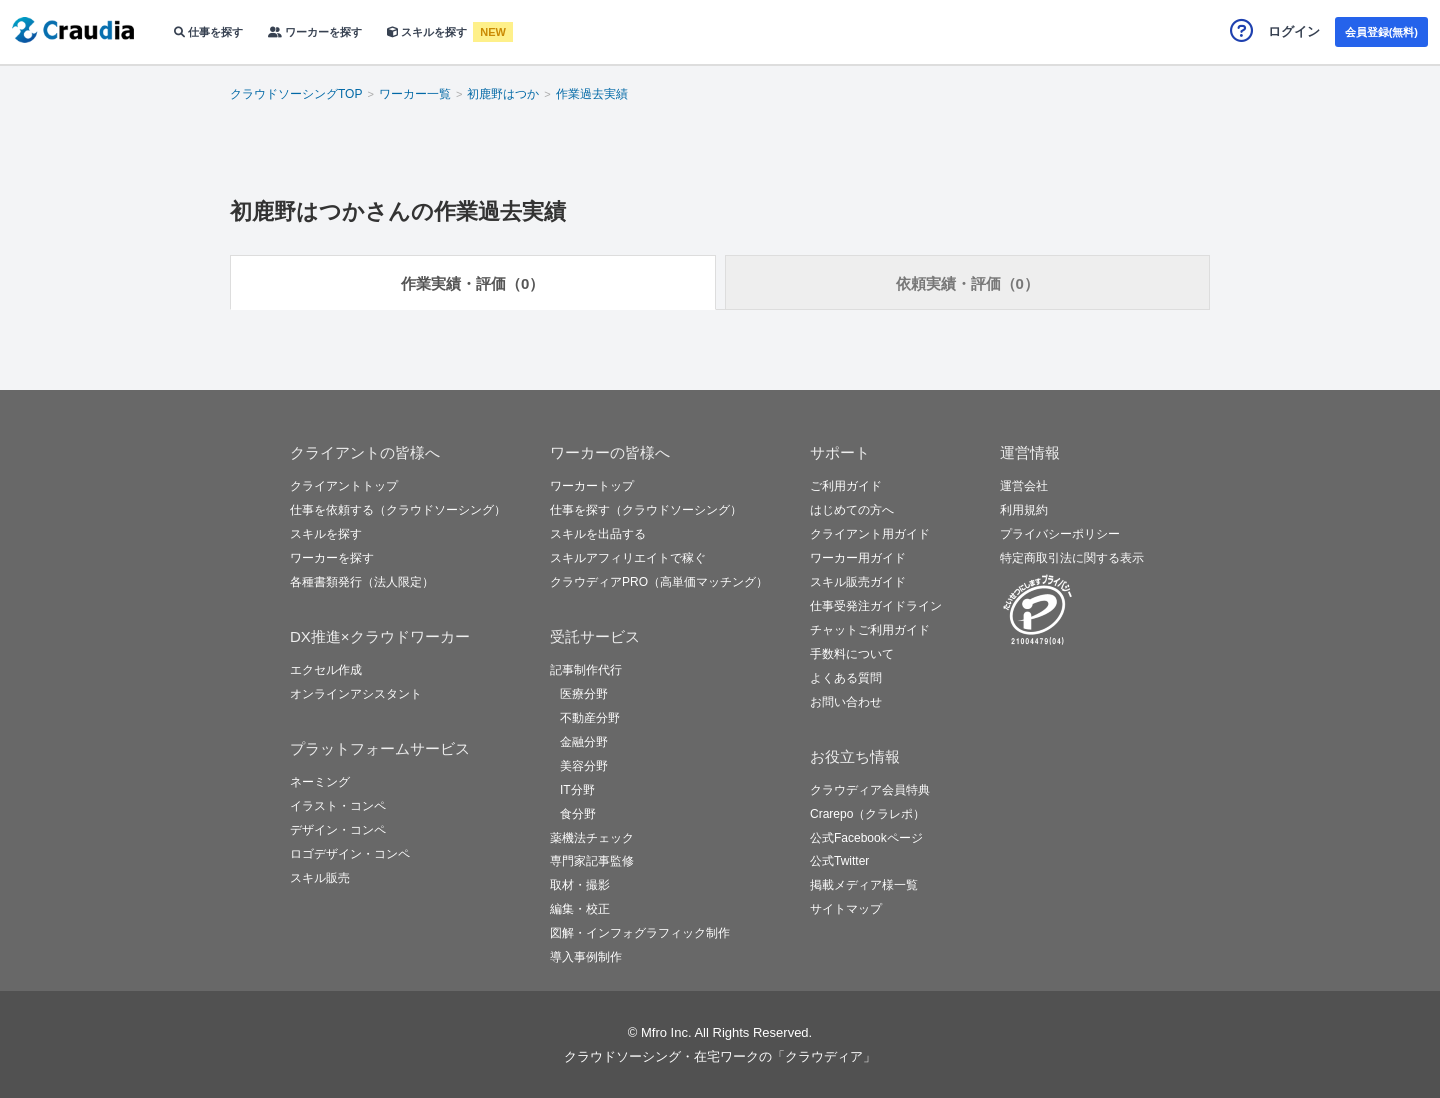  What do you see at coordinates (646, 510) in the screenshot?
I see `仕事を探す（クラウドソーシング）` at bounding box center [646, 510].